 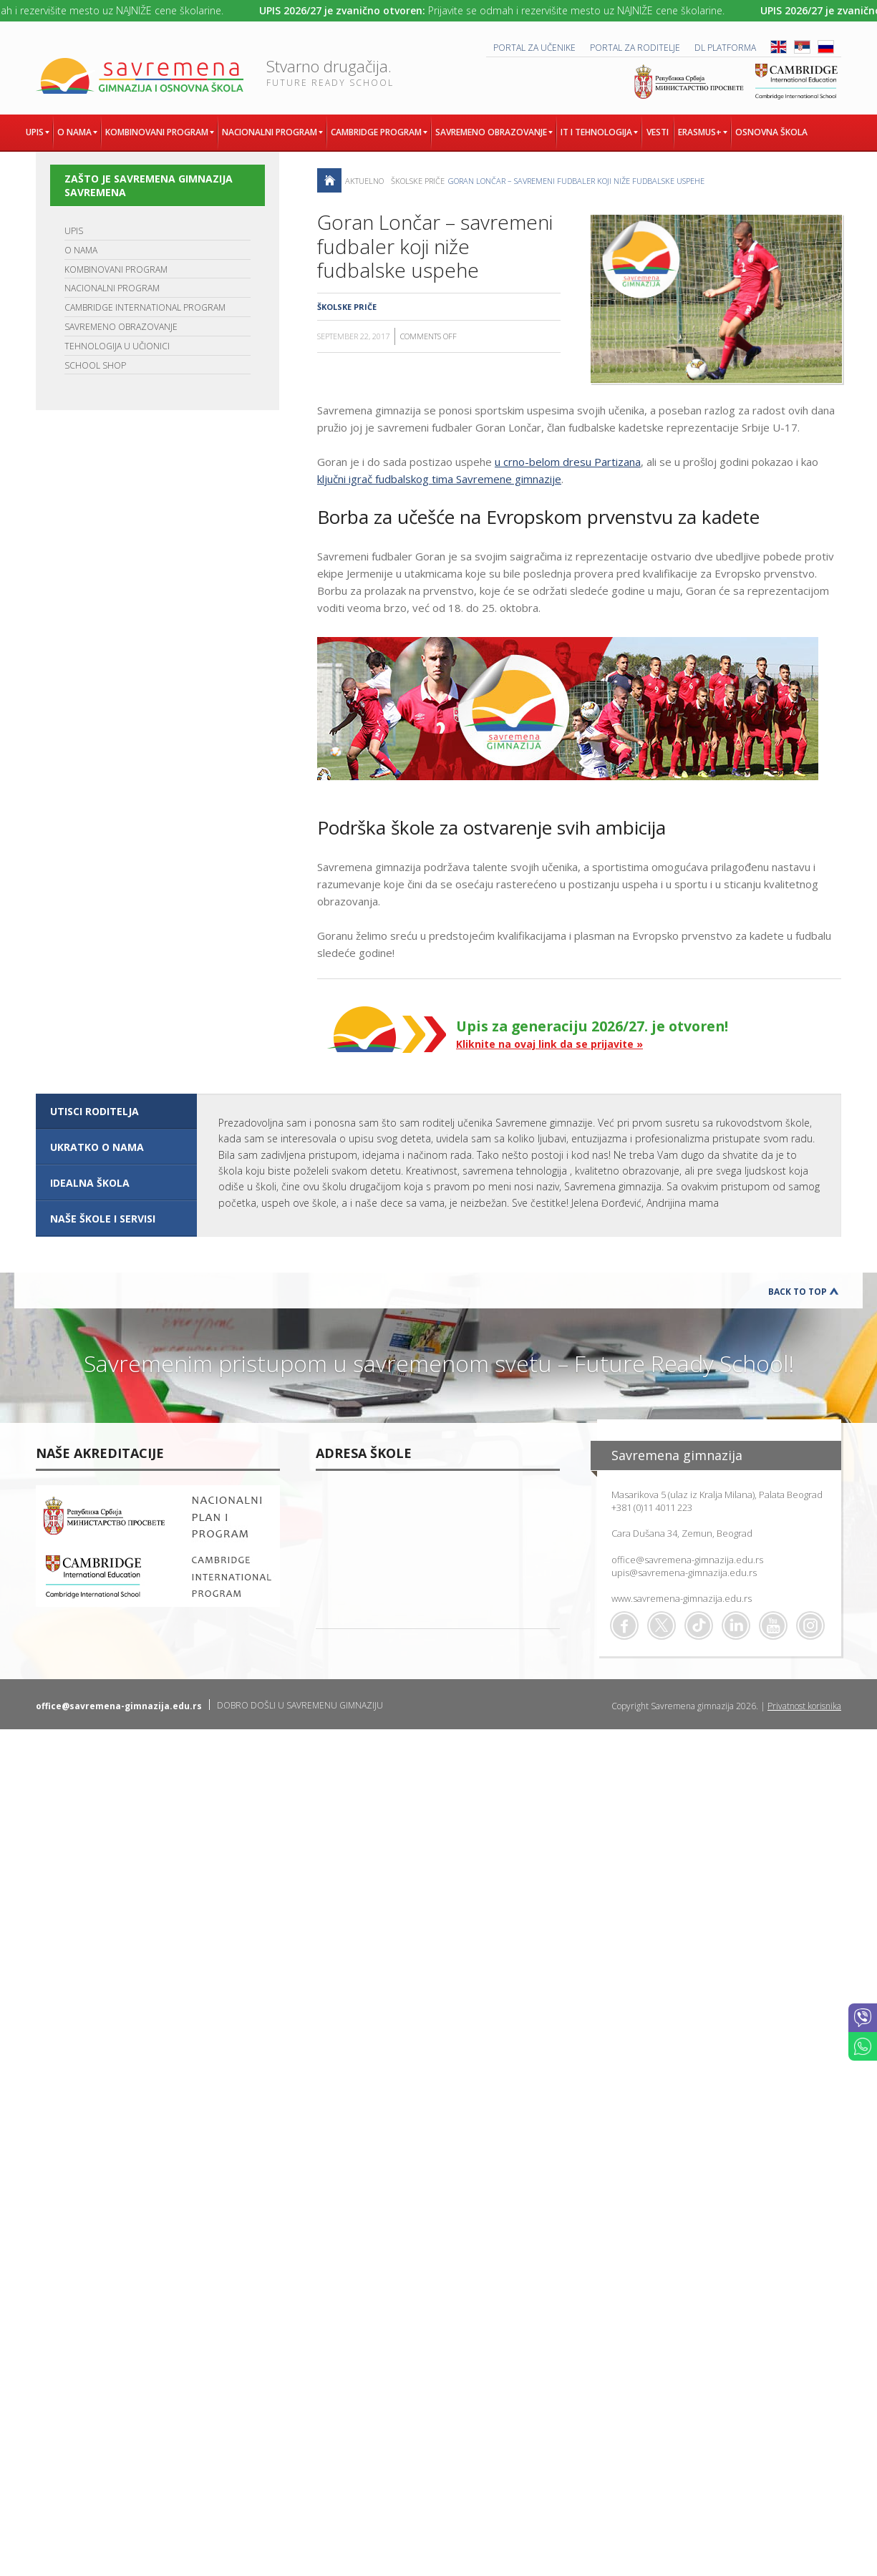 What do you see at coordinates (80, 250) in the screenshot?
I see `O NAMA` at bounding box center [80, 250].